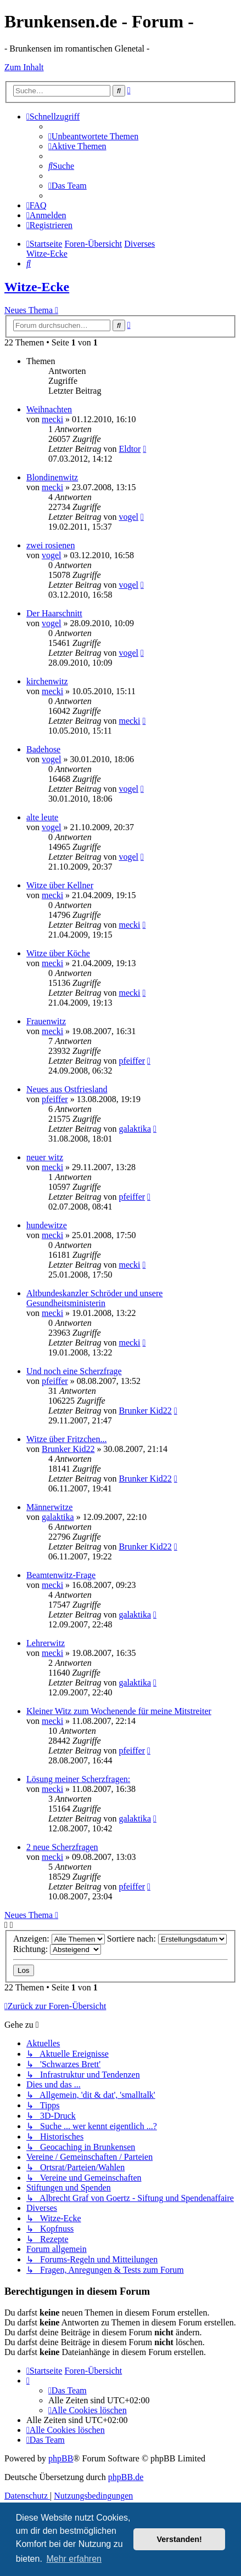 This screenshot has width=241, height=2576. I want to click on phpBB, so click(60, 2458).